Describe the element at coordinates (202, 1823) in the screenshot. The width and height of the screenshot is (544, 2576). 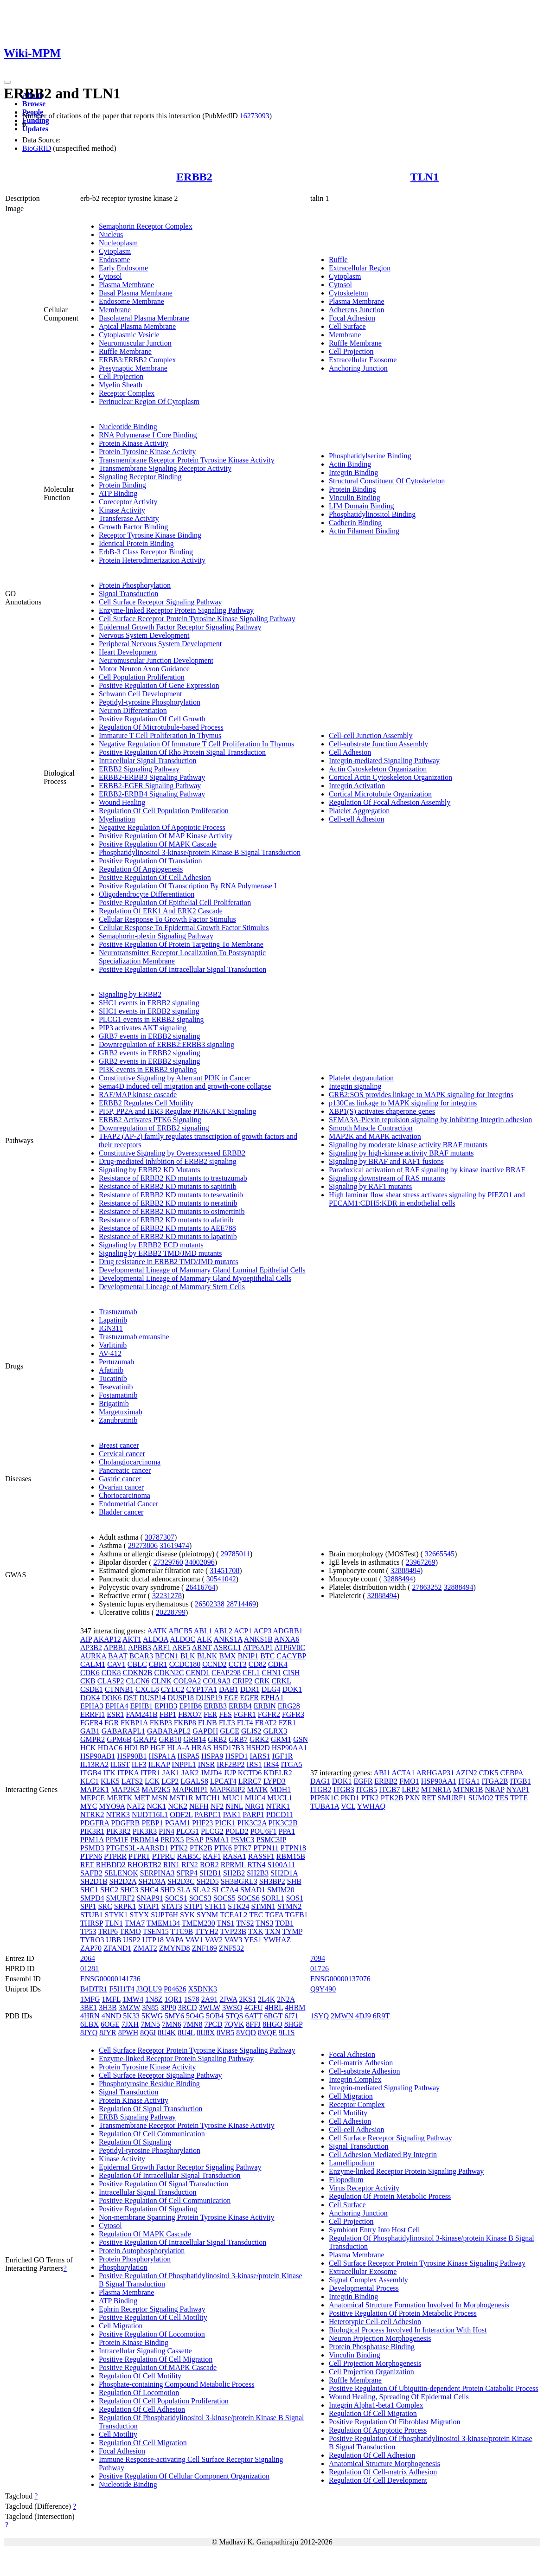
I see `PHF23` at that location.